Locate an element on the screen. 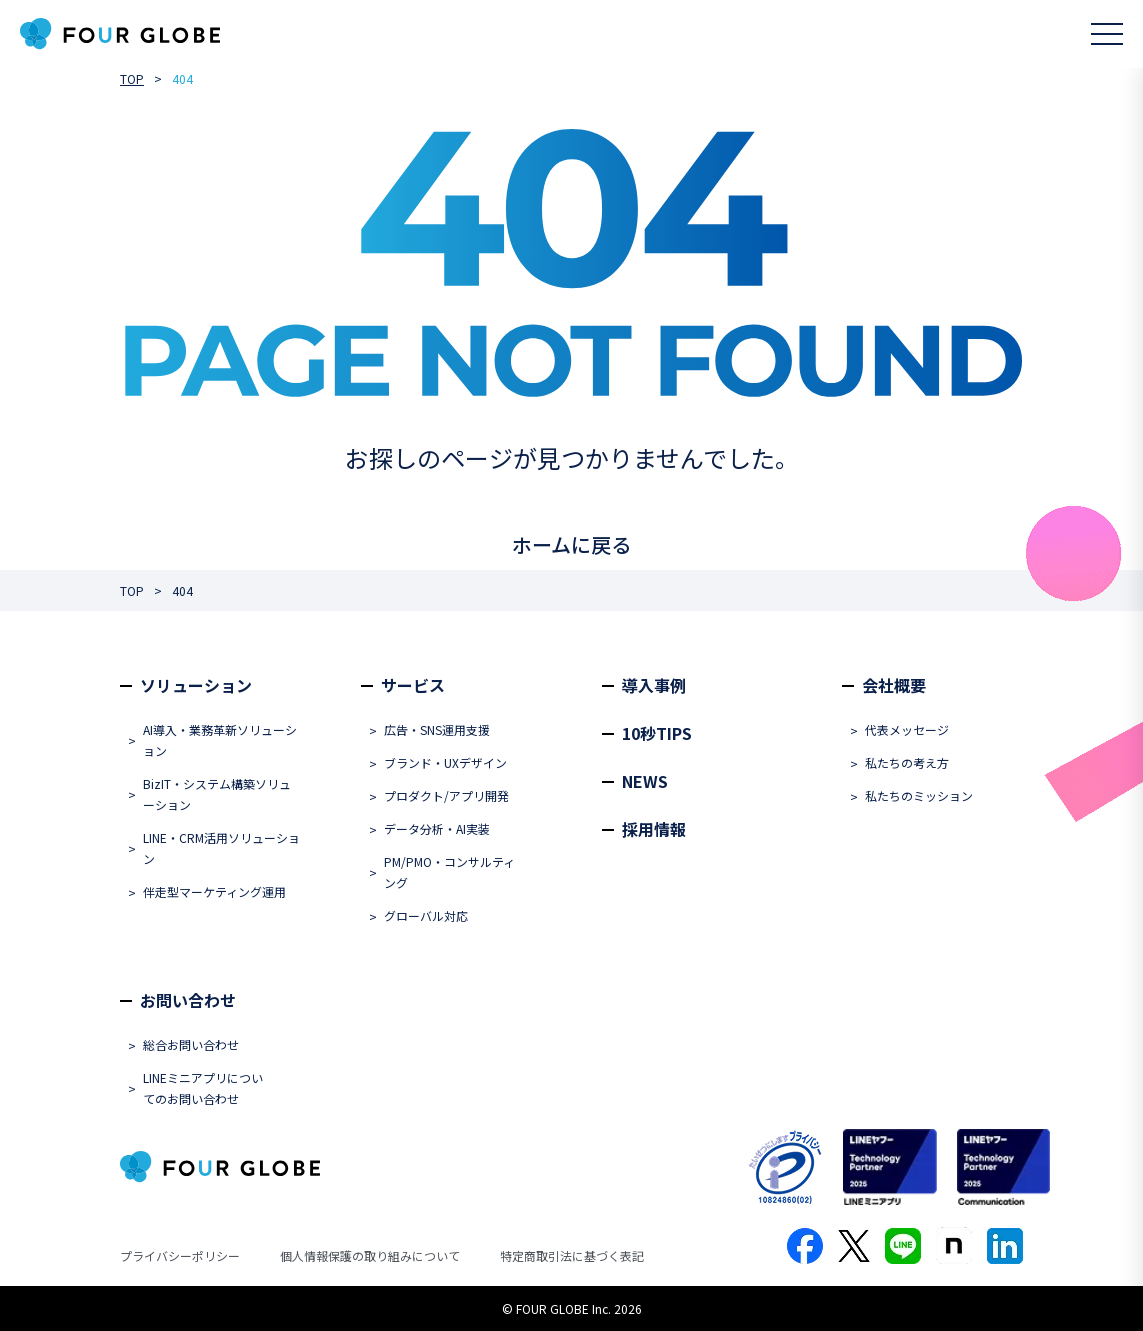 The height and width of the screenshot is (1331, 1143). 私たちの考え方 is located at coordinates (907, 762).